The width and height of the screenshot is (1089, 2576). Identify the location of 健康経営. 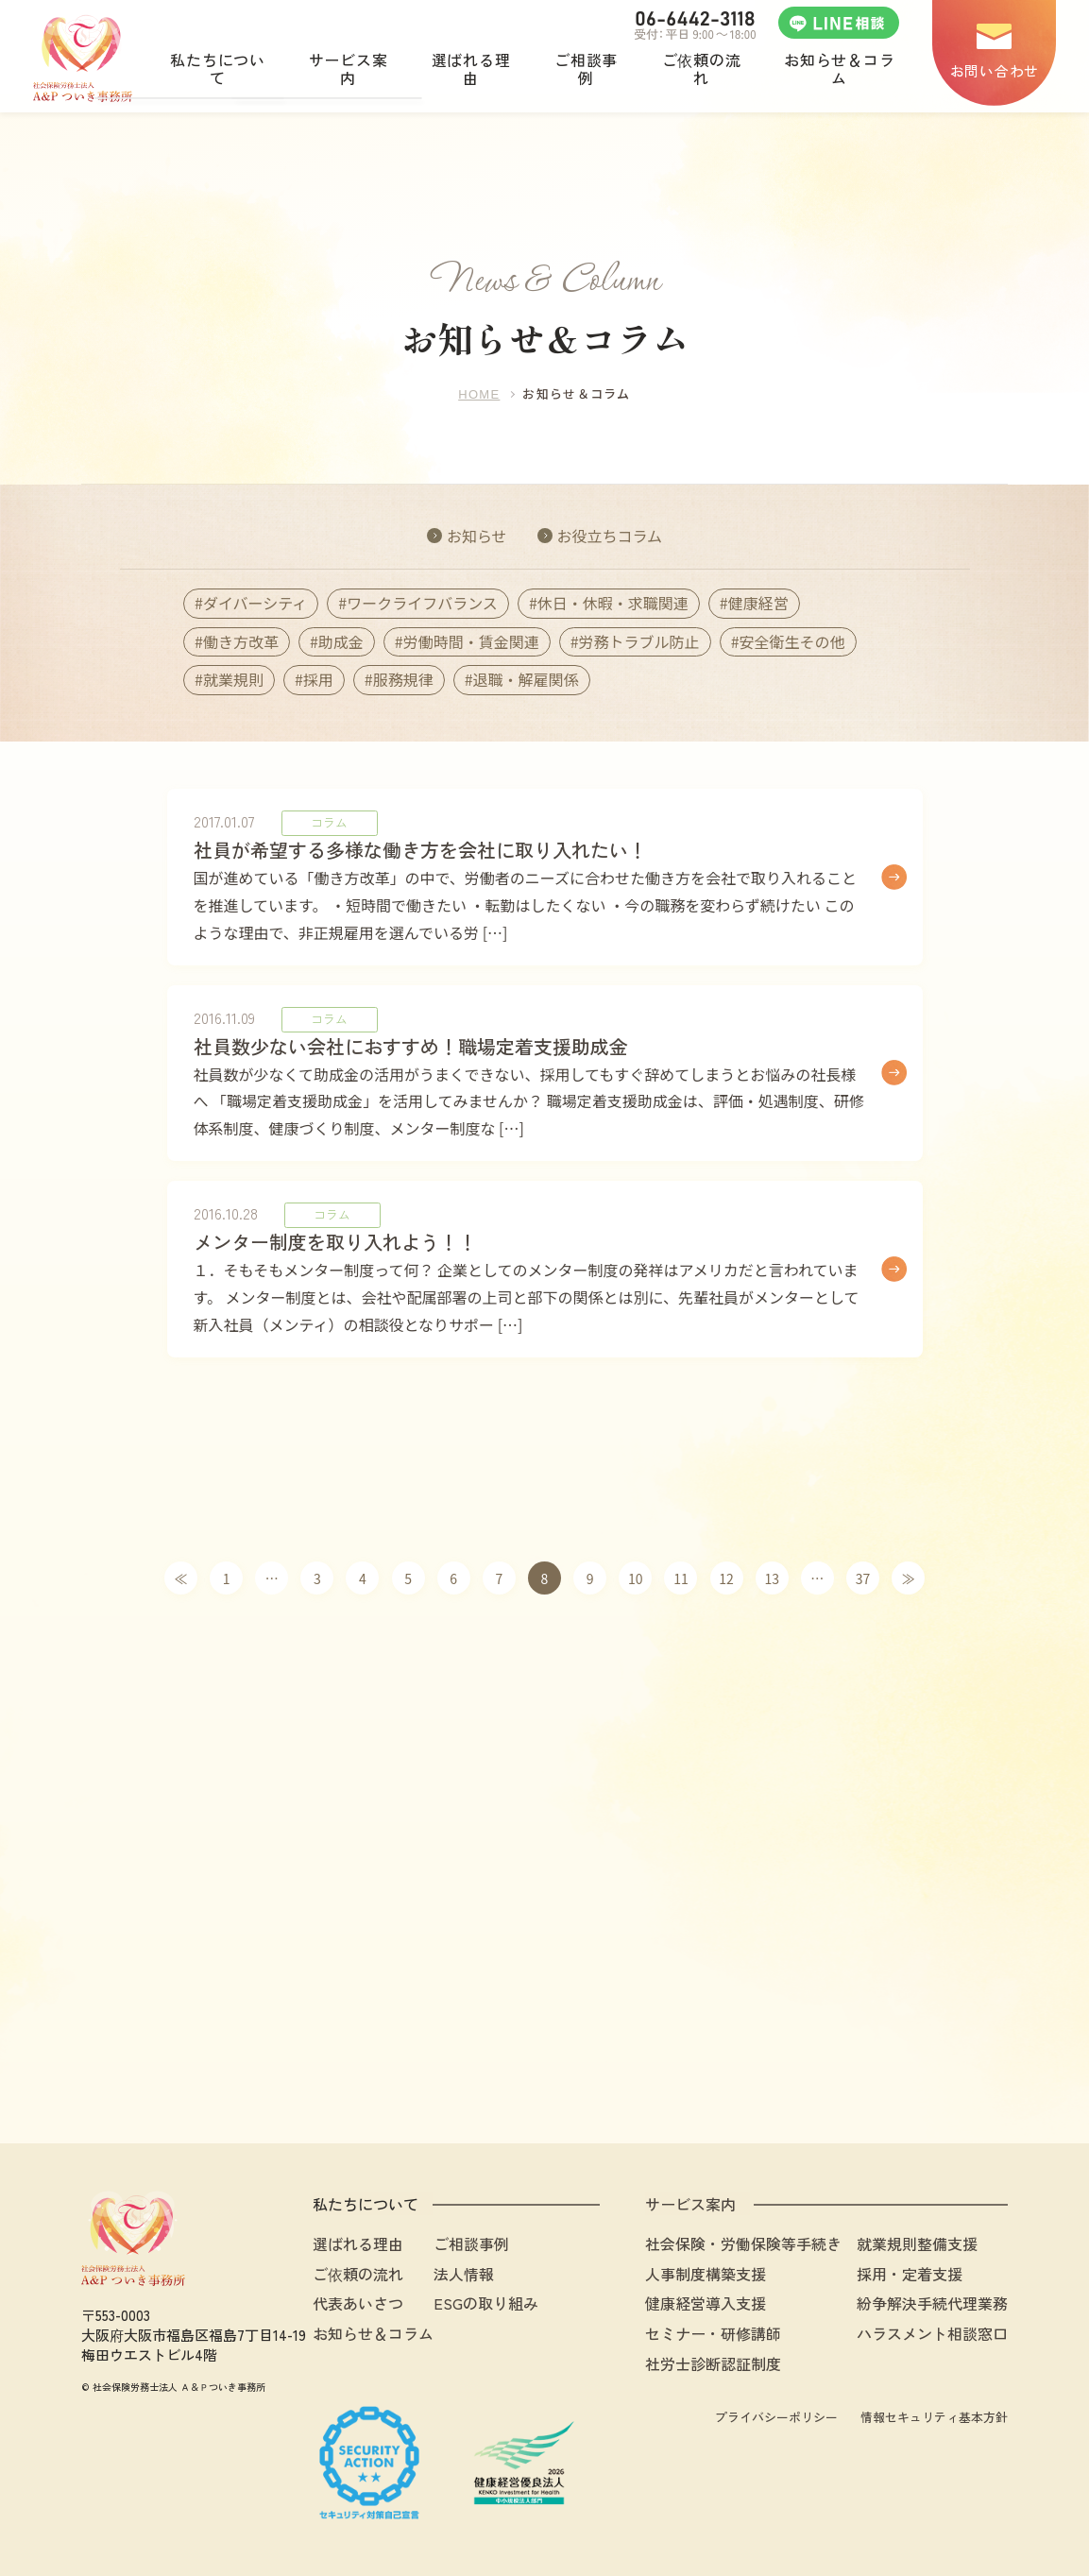
(758, 602).